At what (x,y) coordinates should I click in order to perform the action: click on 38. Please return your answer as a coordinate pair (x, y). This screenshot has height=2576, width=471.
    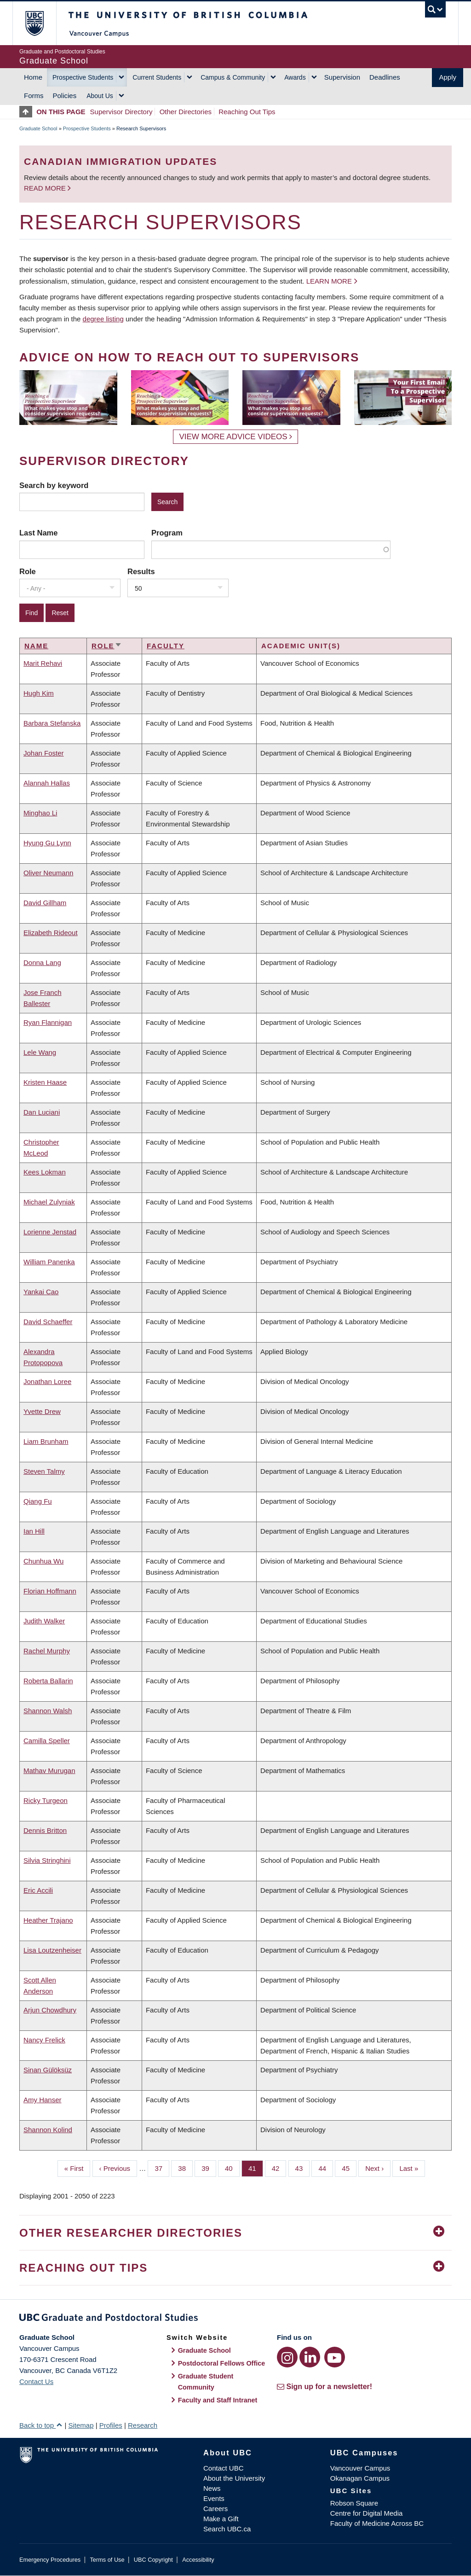
    Looking at the image, I should click on (185, 2167).